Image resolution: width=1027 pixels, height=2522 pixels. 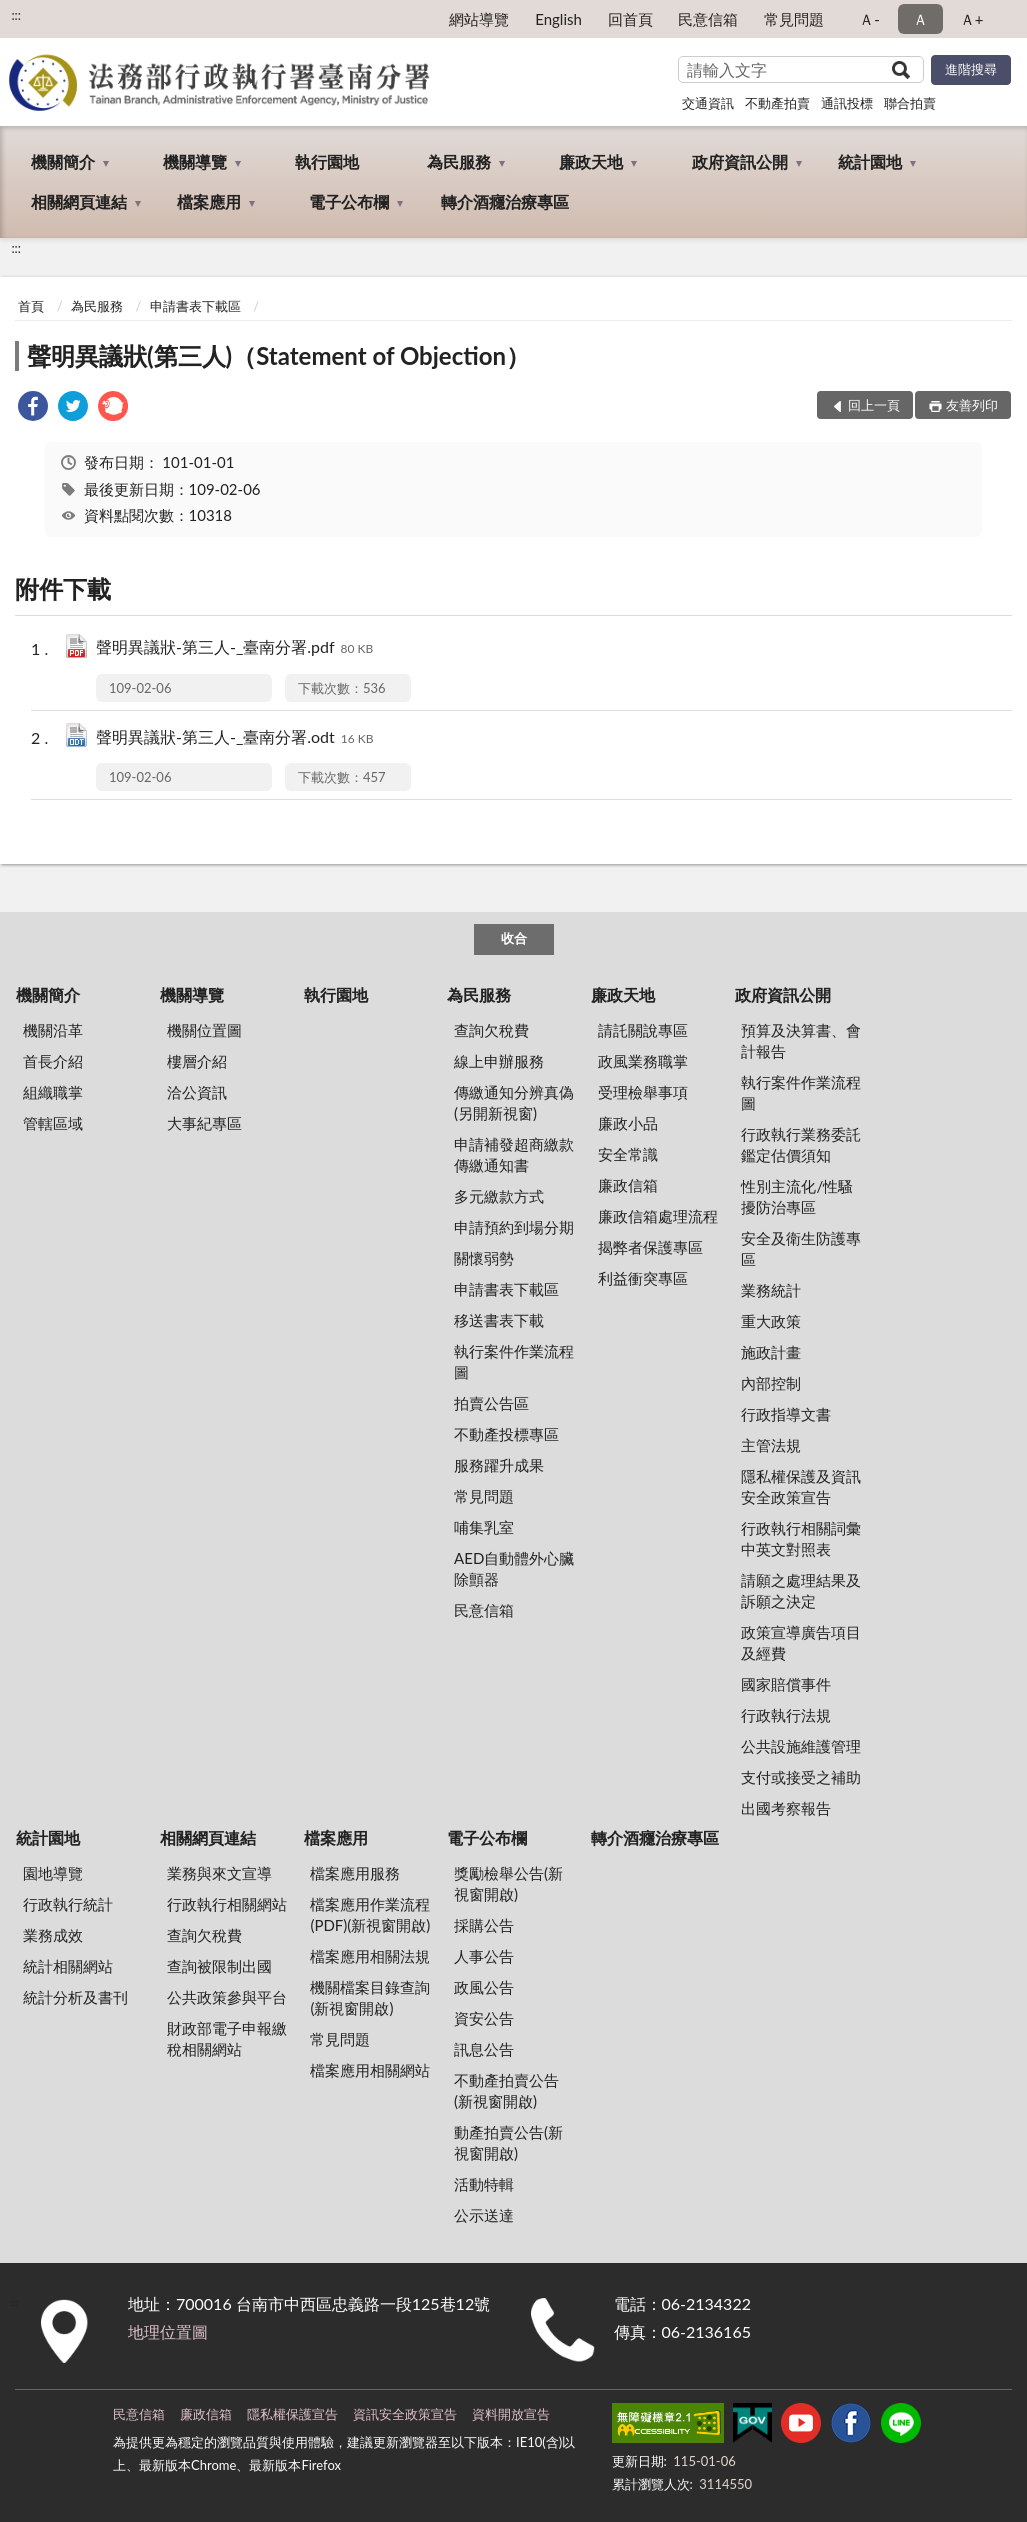 I want to click on 安全及衛生防護專區, so click(x=801, y=1248).